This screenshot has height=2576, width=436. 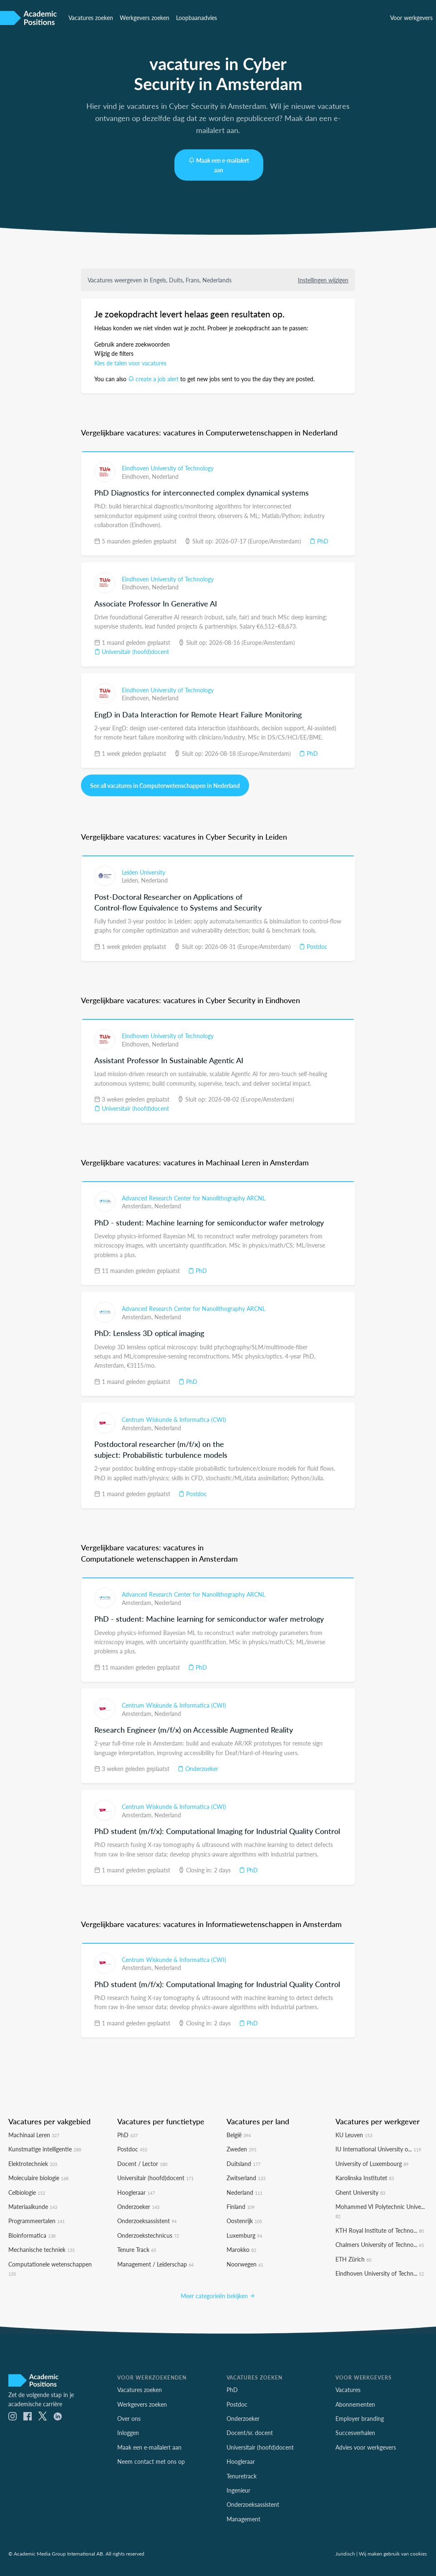 What do you see at coordinates (32, 2161) in the screenshot?
I see `Elektrotechniek` at bounding box center [32, 2161].